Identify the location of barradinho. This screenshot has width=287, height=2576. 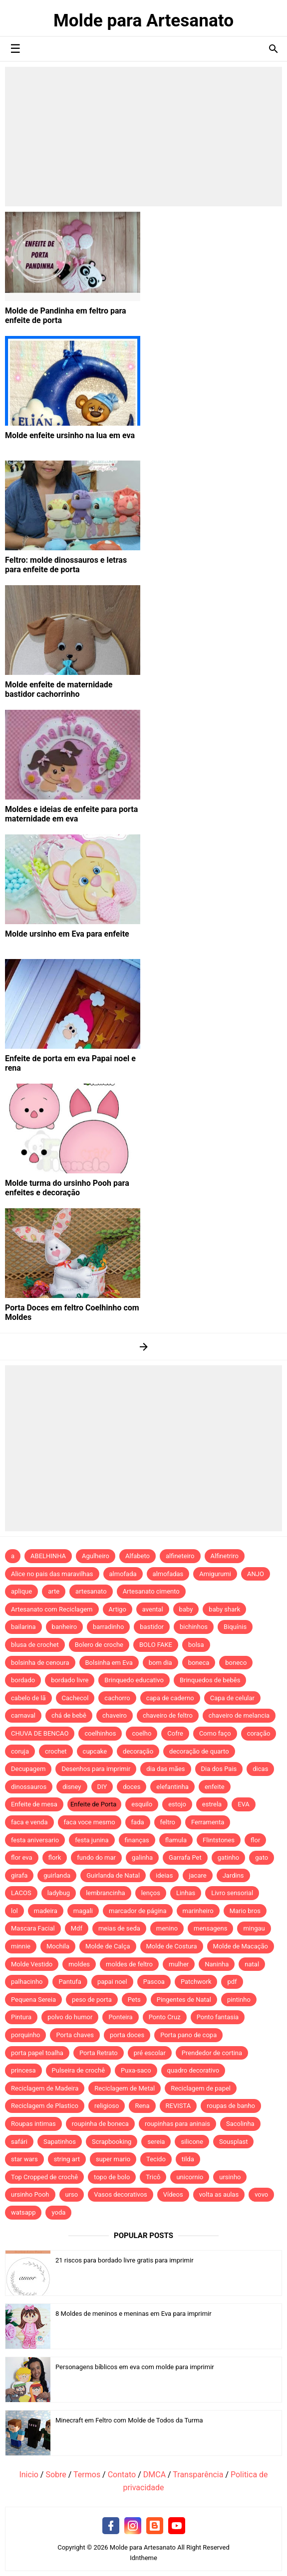
(108, 1626).